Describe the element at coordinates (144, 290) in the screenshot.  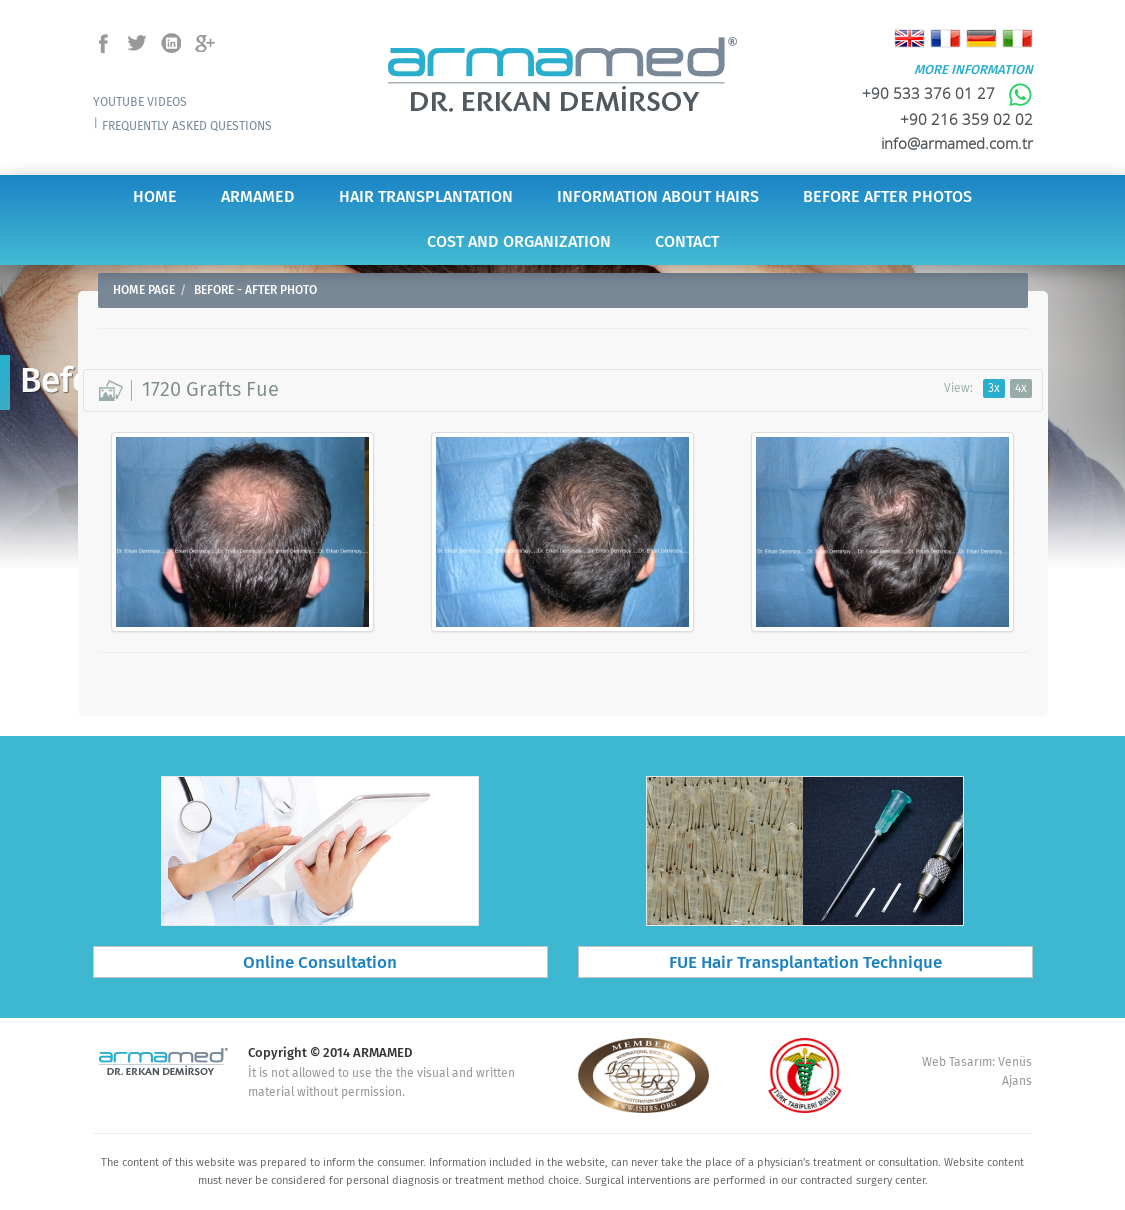
I see `HOME PAGE` at that location.